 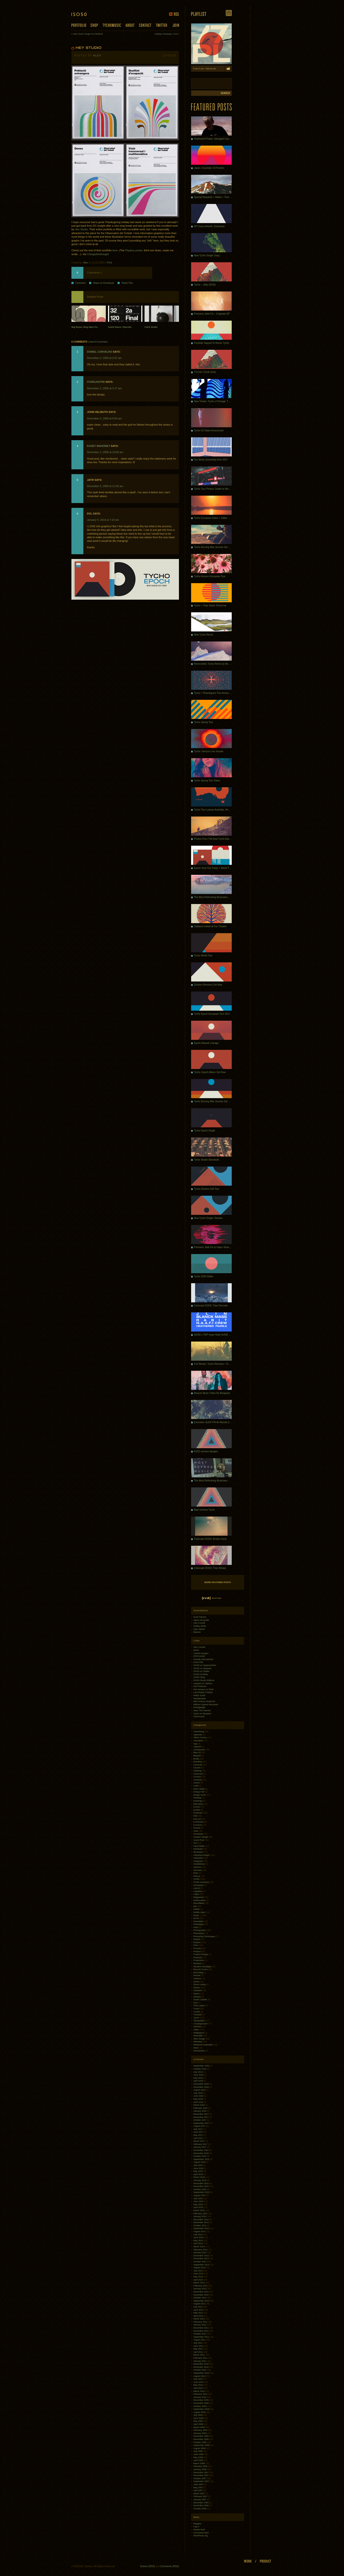 I want to click on Agencies, so click(x=198, y=1734).